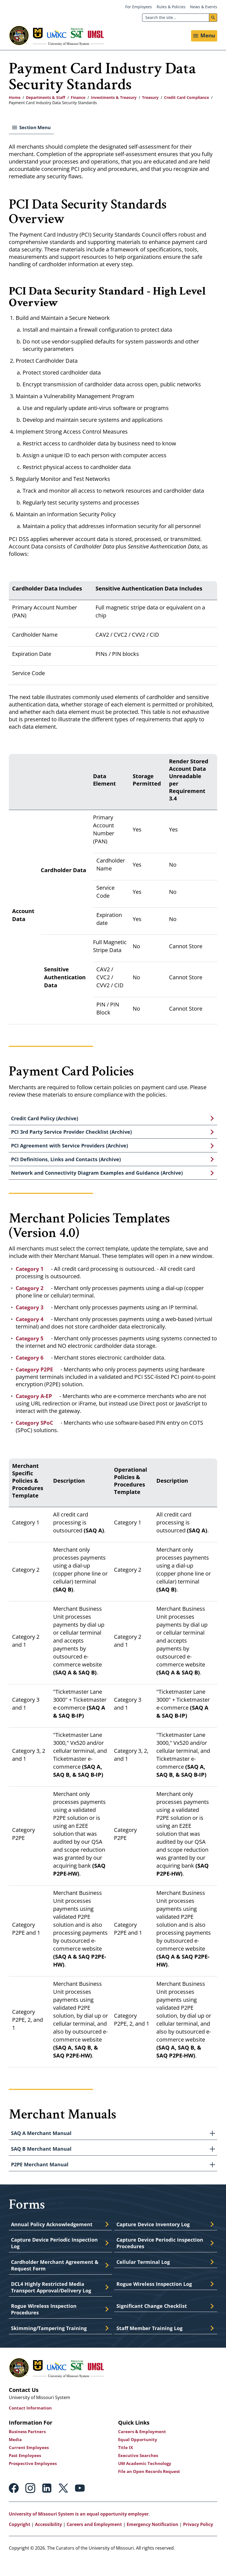 The width and height of the screenshot is (226, 2576). Describe the element at coordinates (47, 2504) in the screenshot. I see `Linkedin` at that location.